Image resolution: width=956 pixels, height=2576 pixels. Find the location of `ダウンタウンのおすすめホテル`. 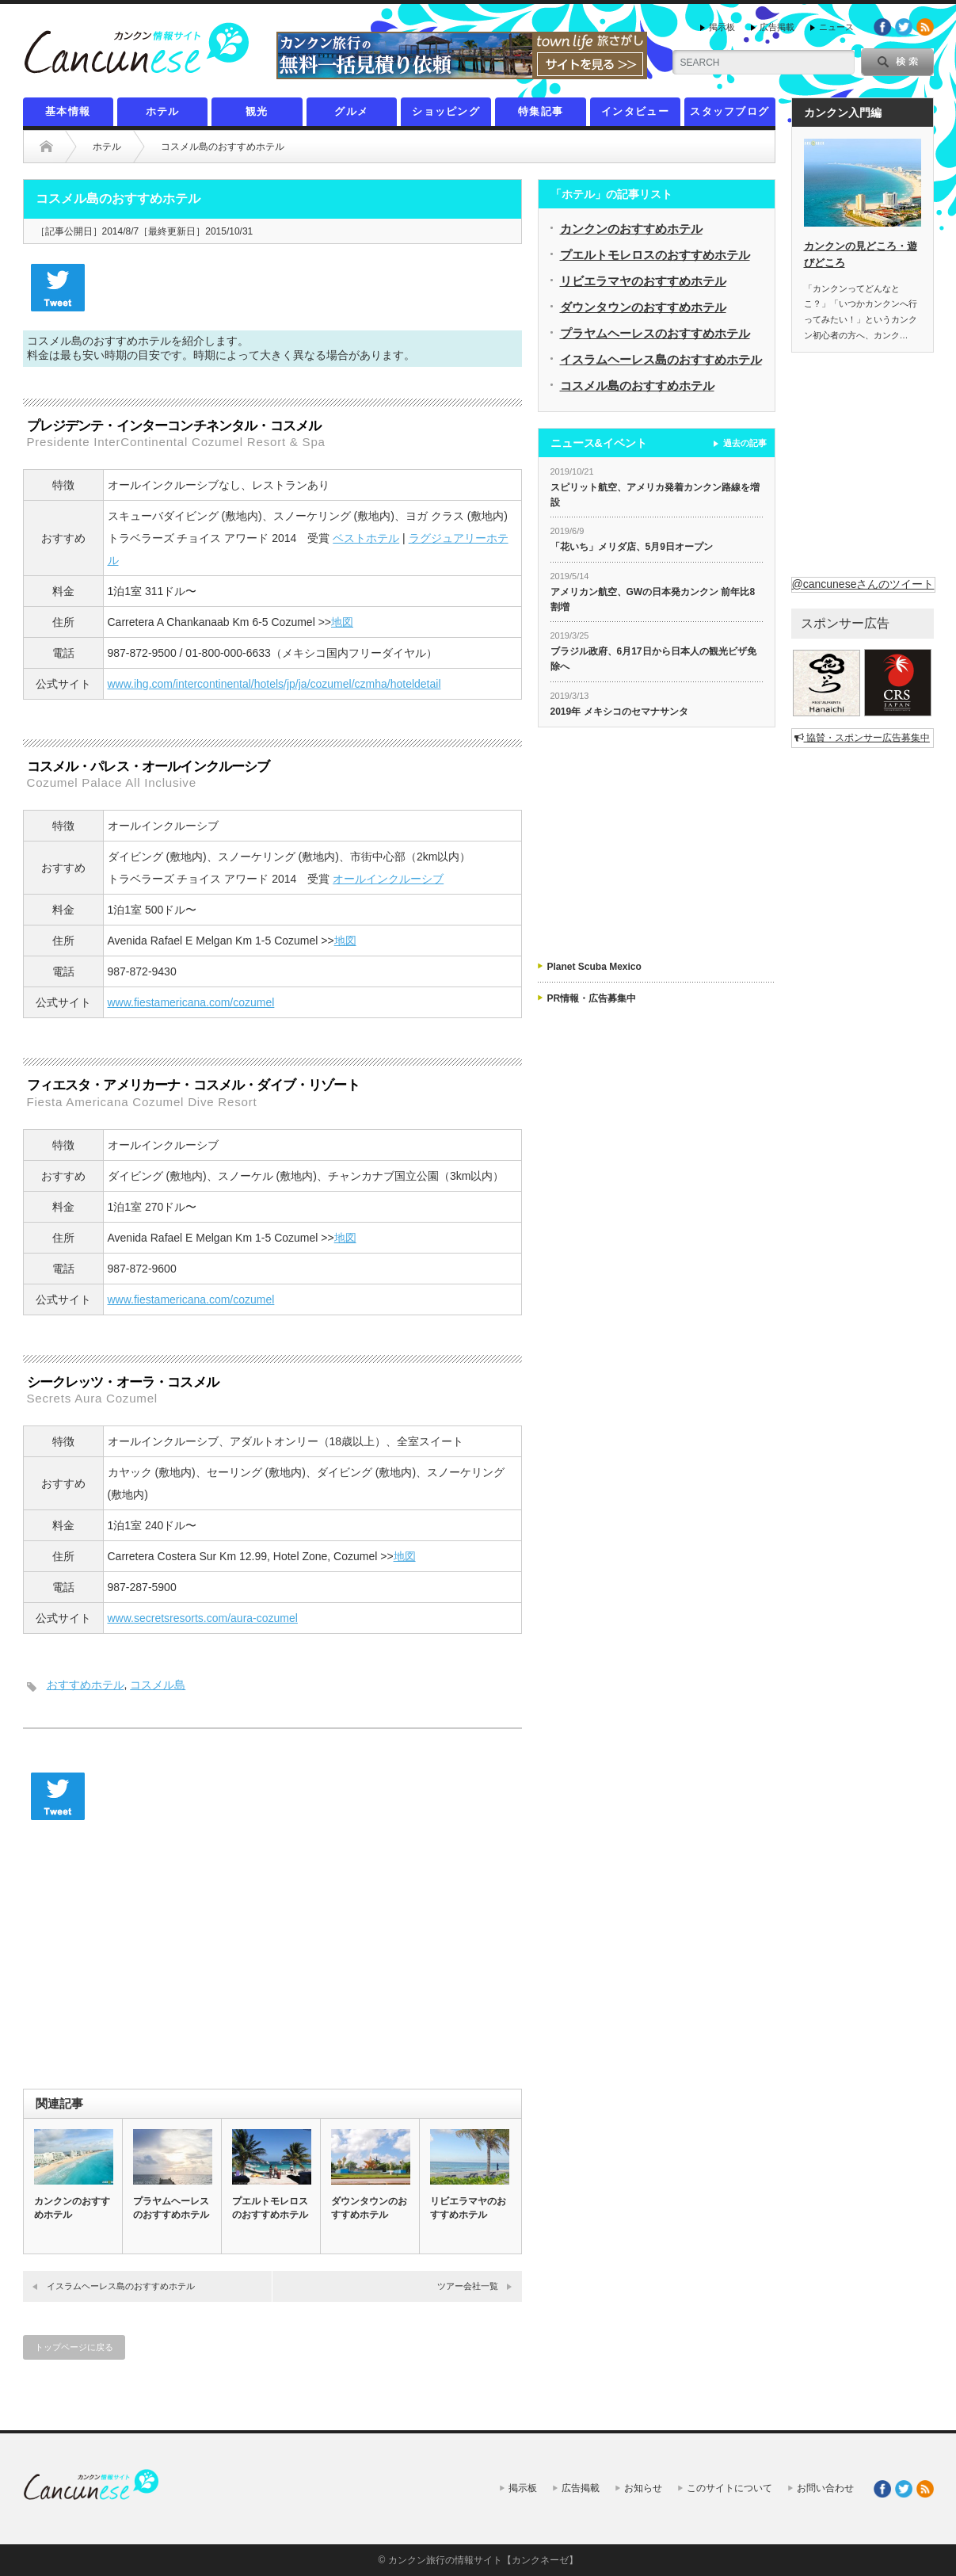

ダウンタウンのおすすめホテル is located at coordinates (369, 2208).